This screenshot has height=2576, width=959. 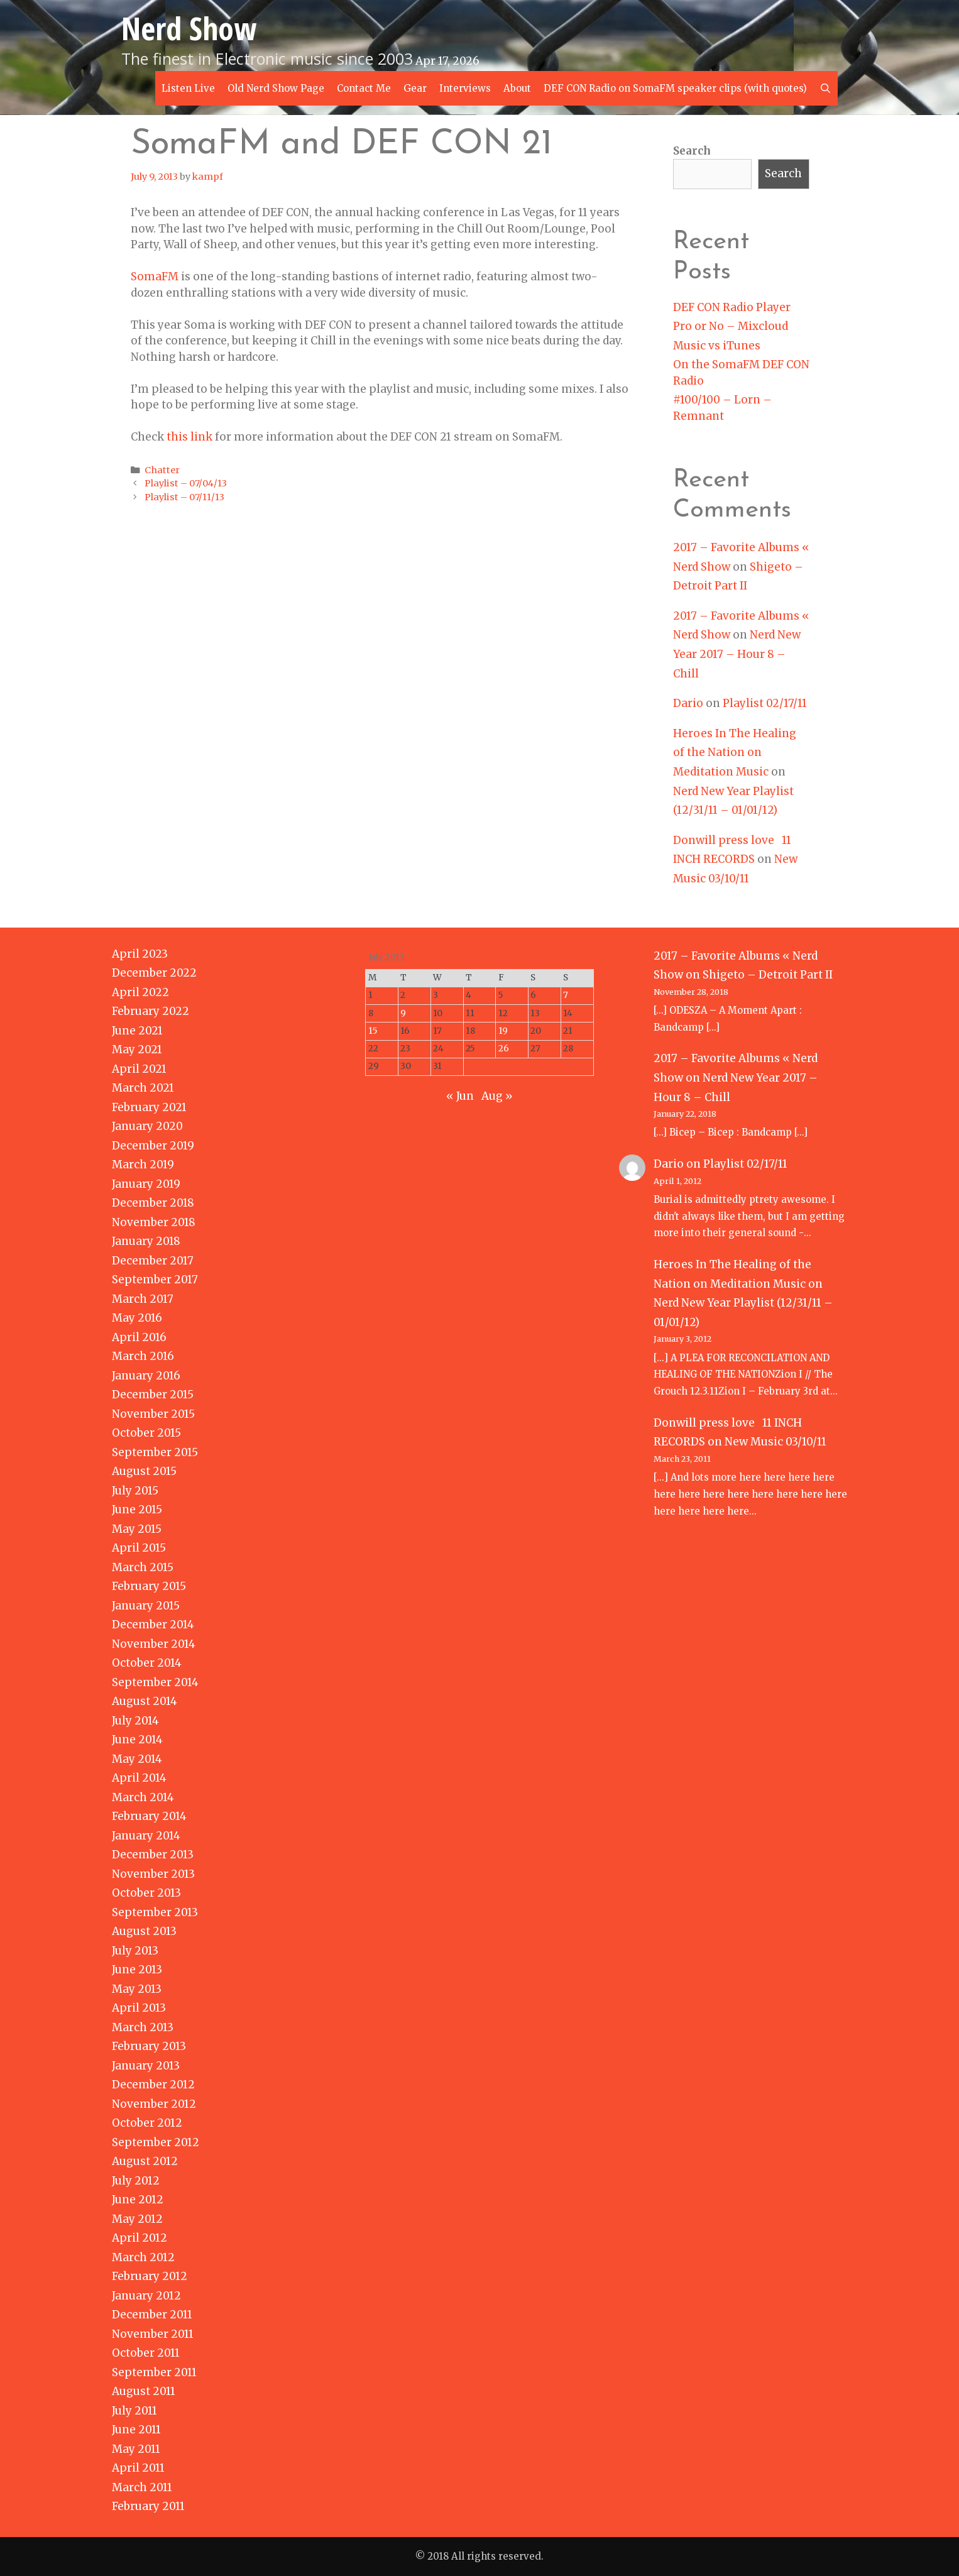 What do you see at coordinates (146, 1376) in the screenshot?
I see `January 2016` at bounding box center [146, 1376].